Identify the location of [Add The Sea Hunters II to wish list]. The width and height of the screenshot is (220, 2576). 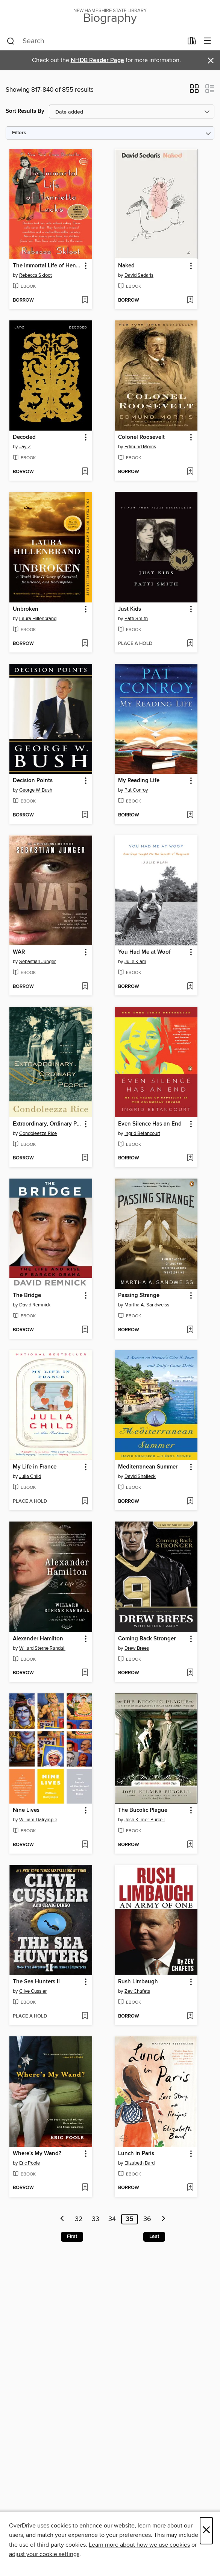
(85, 2016).